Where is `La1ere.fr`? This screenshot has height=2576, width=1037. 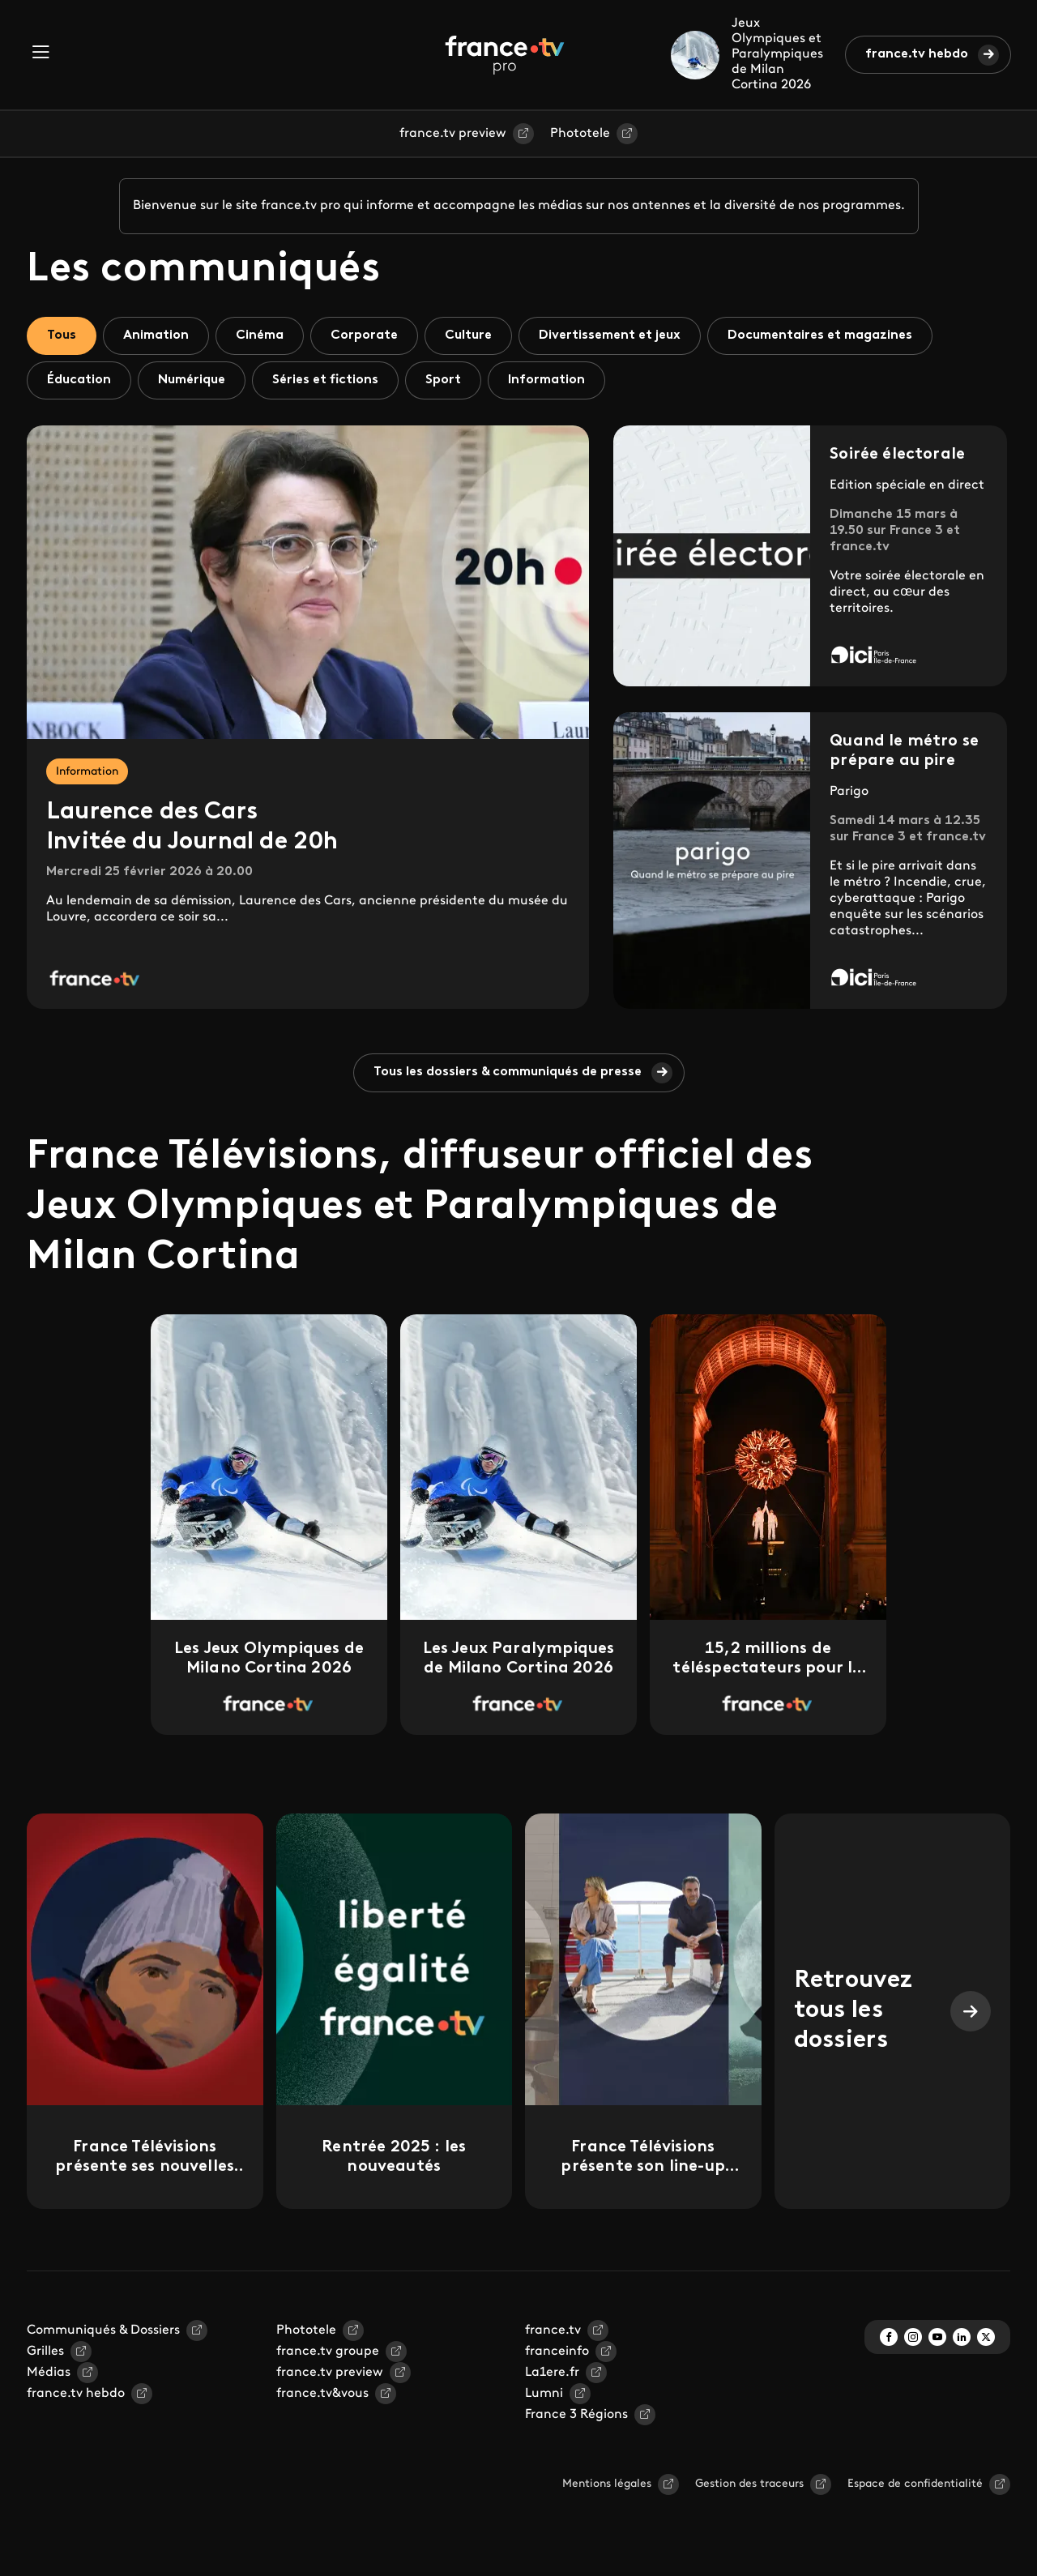 La1ere.fr is located at coordinates (552, 2372).